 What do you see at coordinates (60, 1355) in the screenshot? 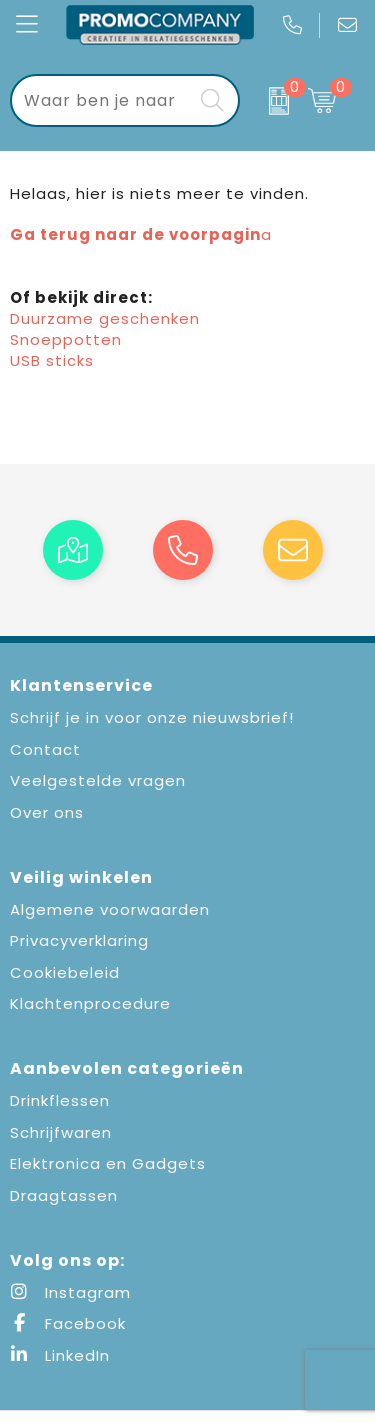
I see `LinkedIn` at bounding box center [60, 1355].